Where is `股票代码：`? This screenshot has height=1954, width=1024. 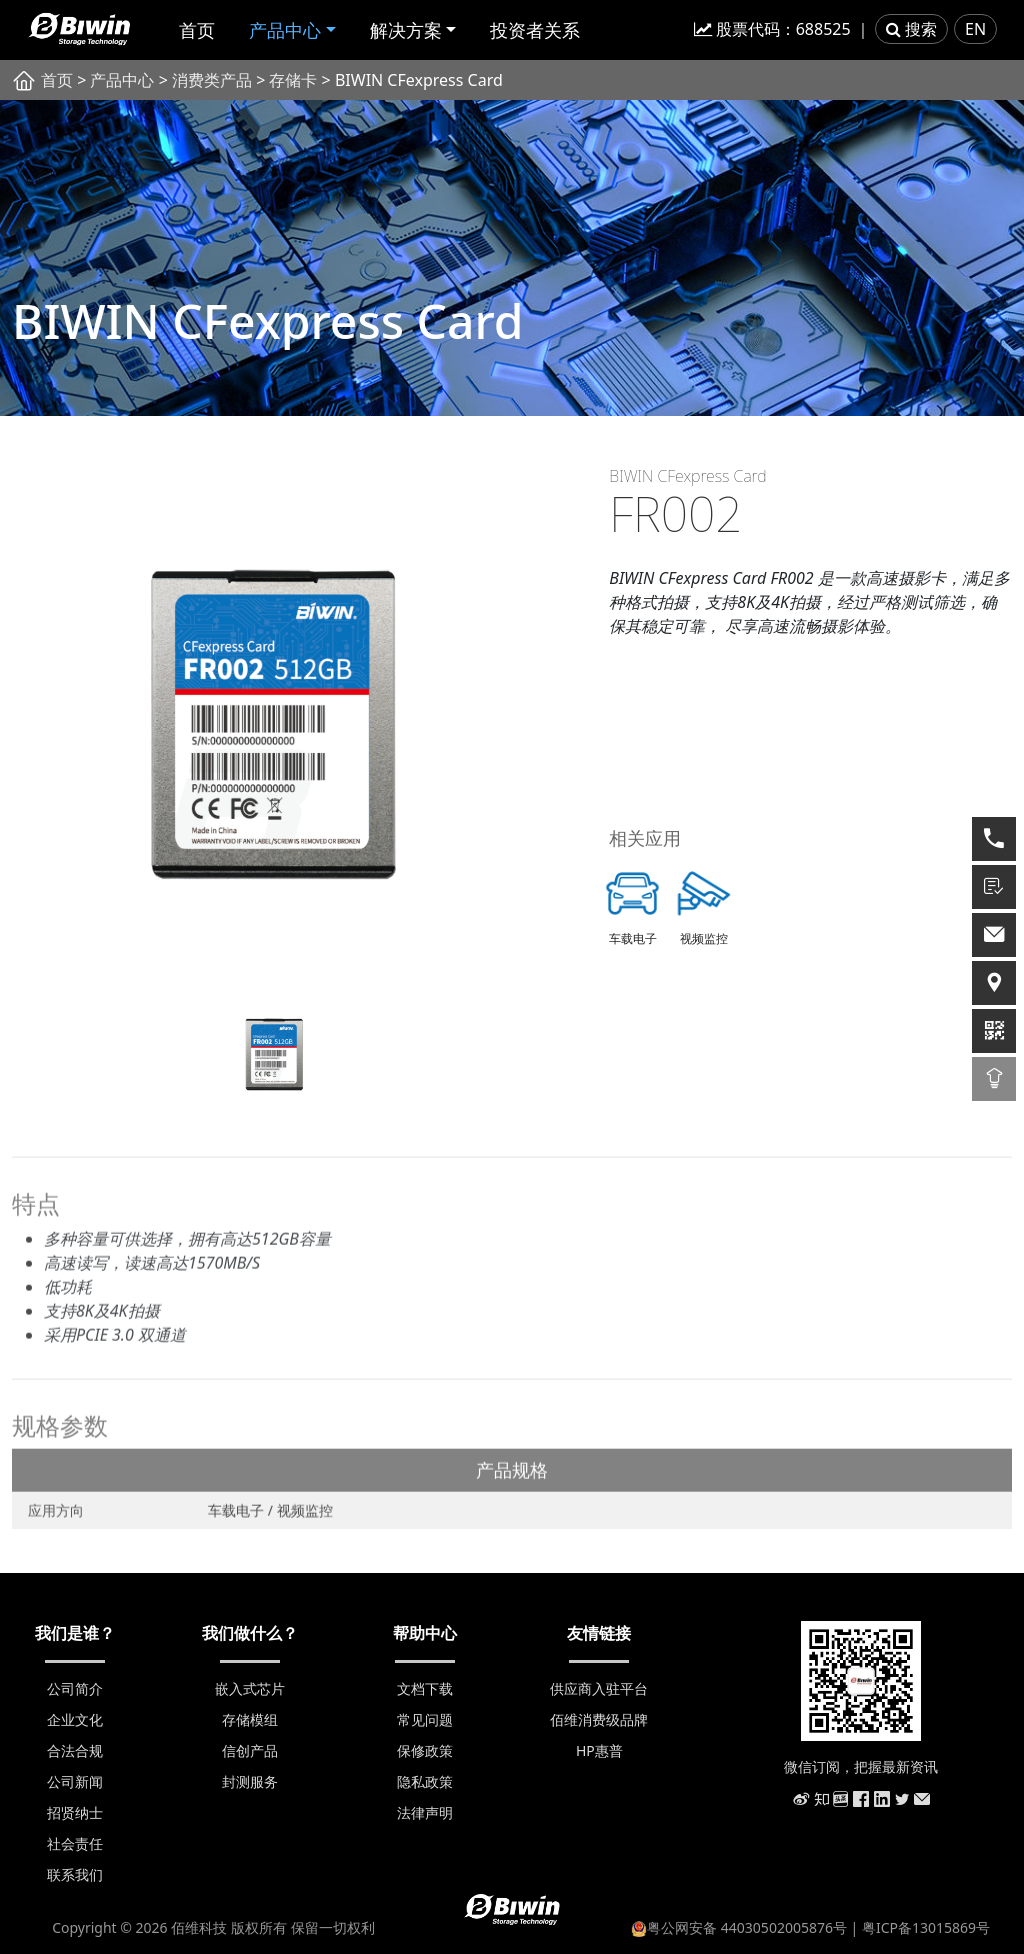
股票代码： is located at coordinates (772, 29).